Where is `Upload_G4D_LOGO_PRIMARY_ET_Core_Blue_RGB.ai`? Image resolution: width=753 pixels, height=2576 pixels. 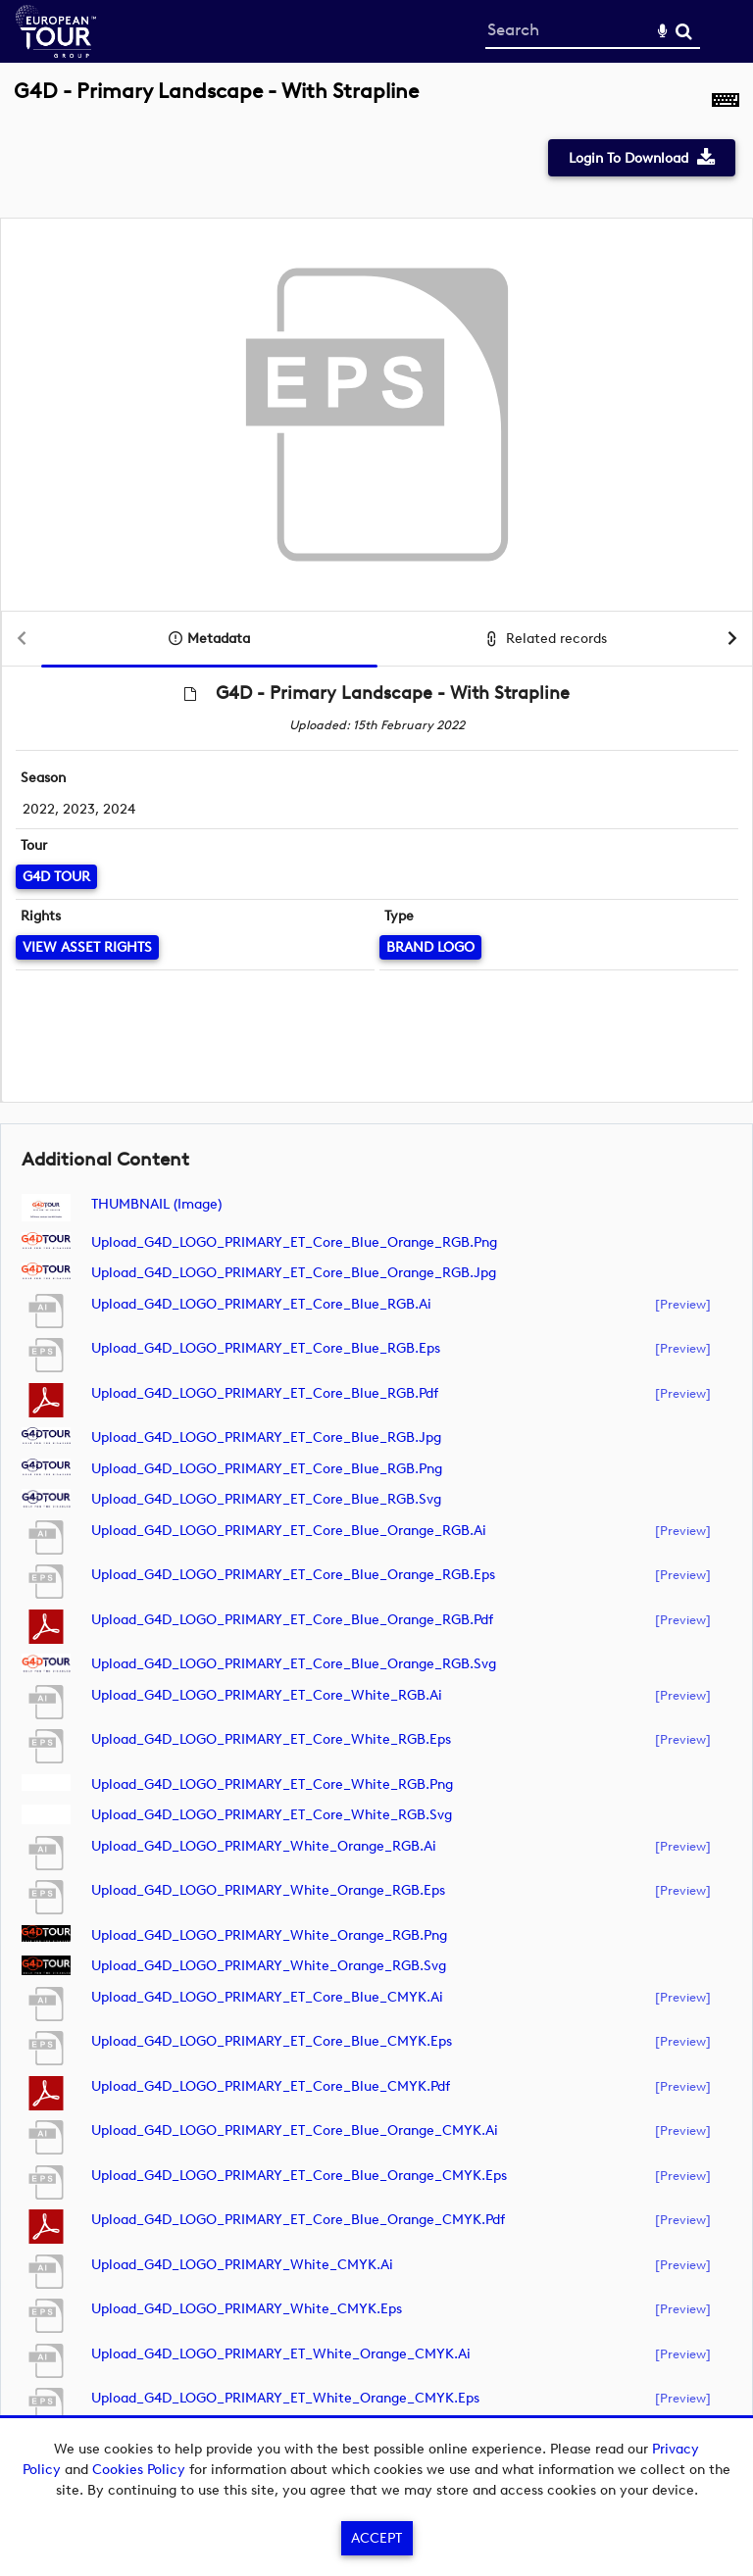 Upload_G4D_LOGO_PRIMARY_ET_Core_Blue_RGB.ai is located at coordinates (261, 1304).